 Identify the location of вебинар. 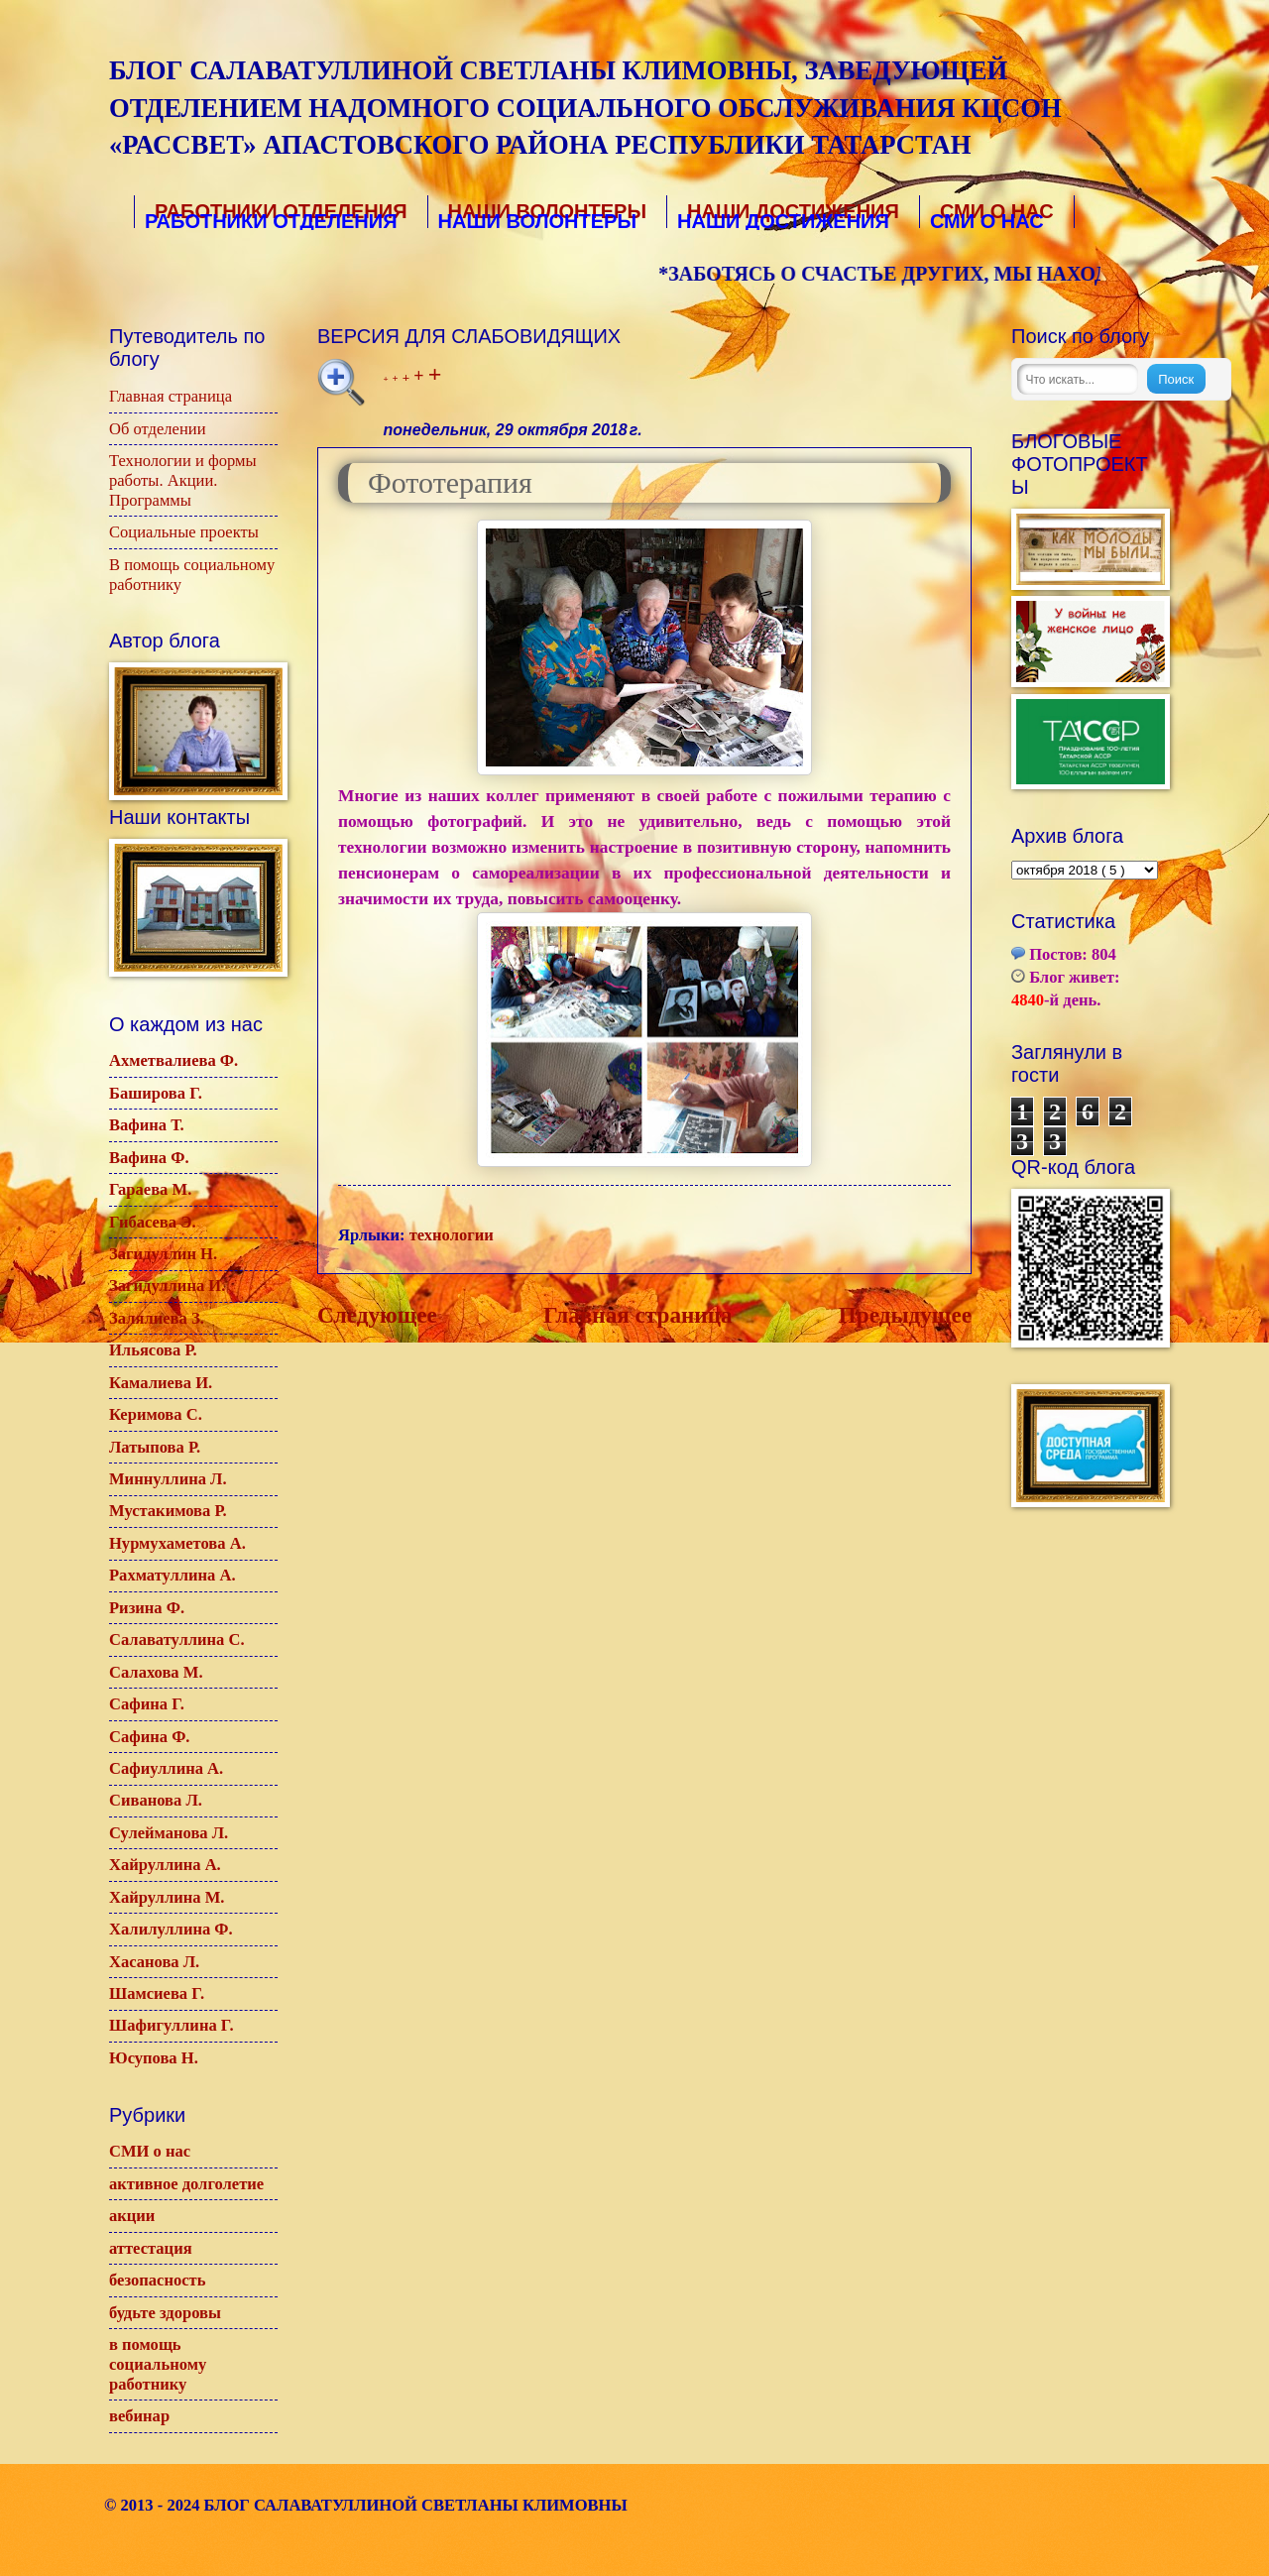
(139, 2415).